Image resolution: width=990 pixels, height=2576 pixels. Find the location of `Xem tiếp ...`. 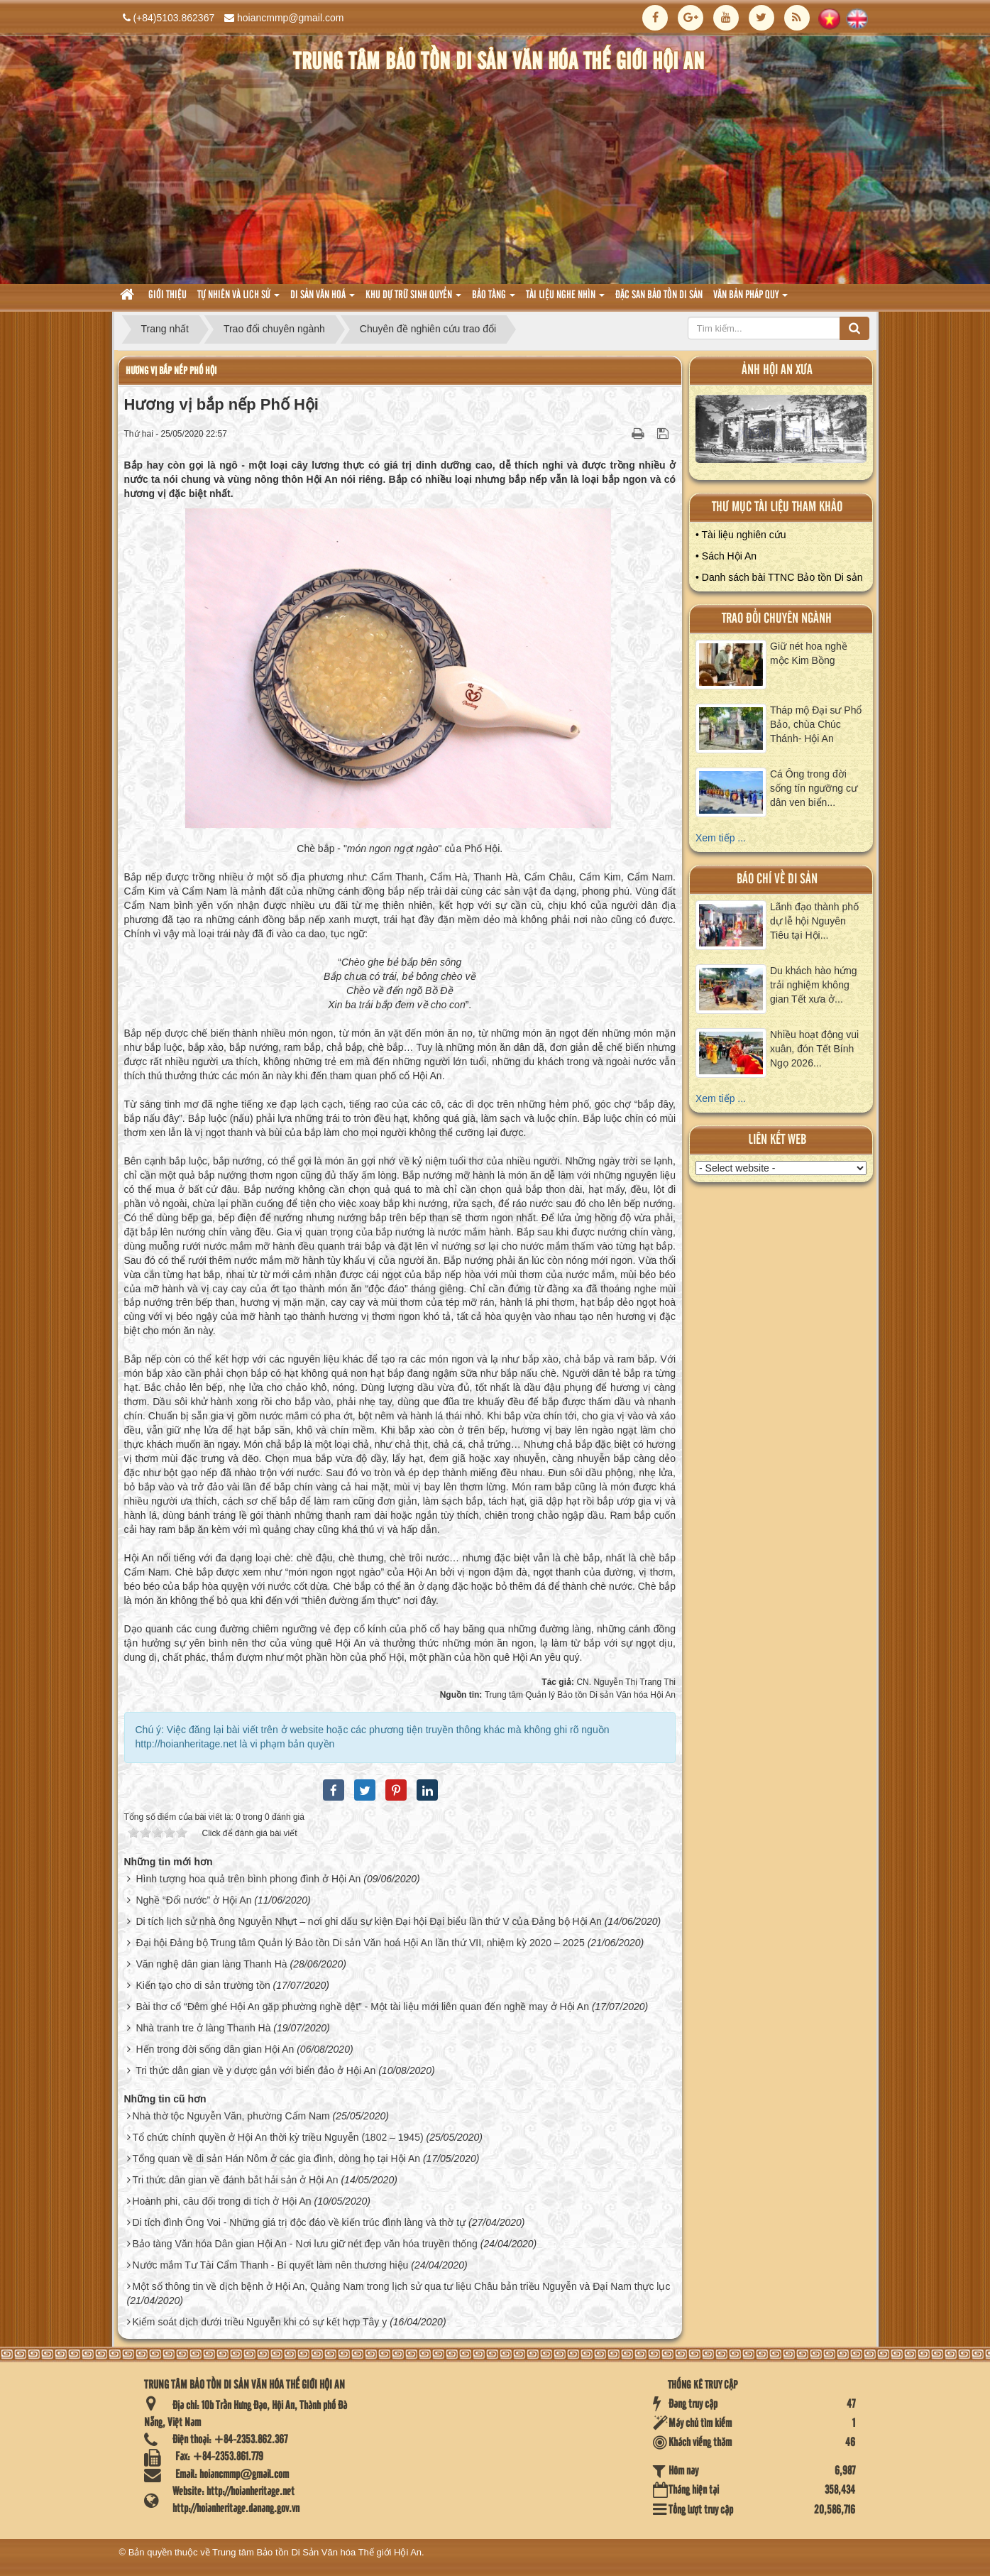

Xem tiếp ... is located at coordinates (720, 838).